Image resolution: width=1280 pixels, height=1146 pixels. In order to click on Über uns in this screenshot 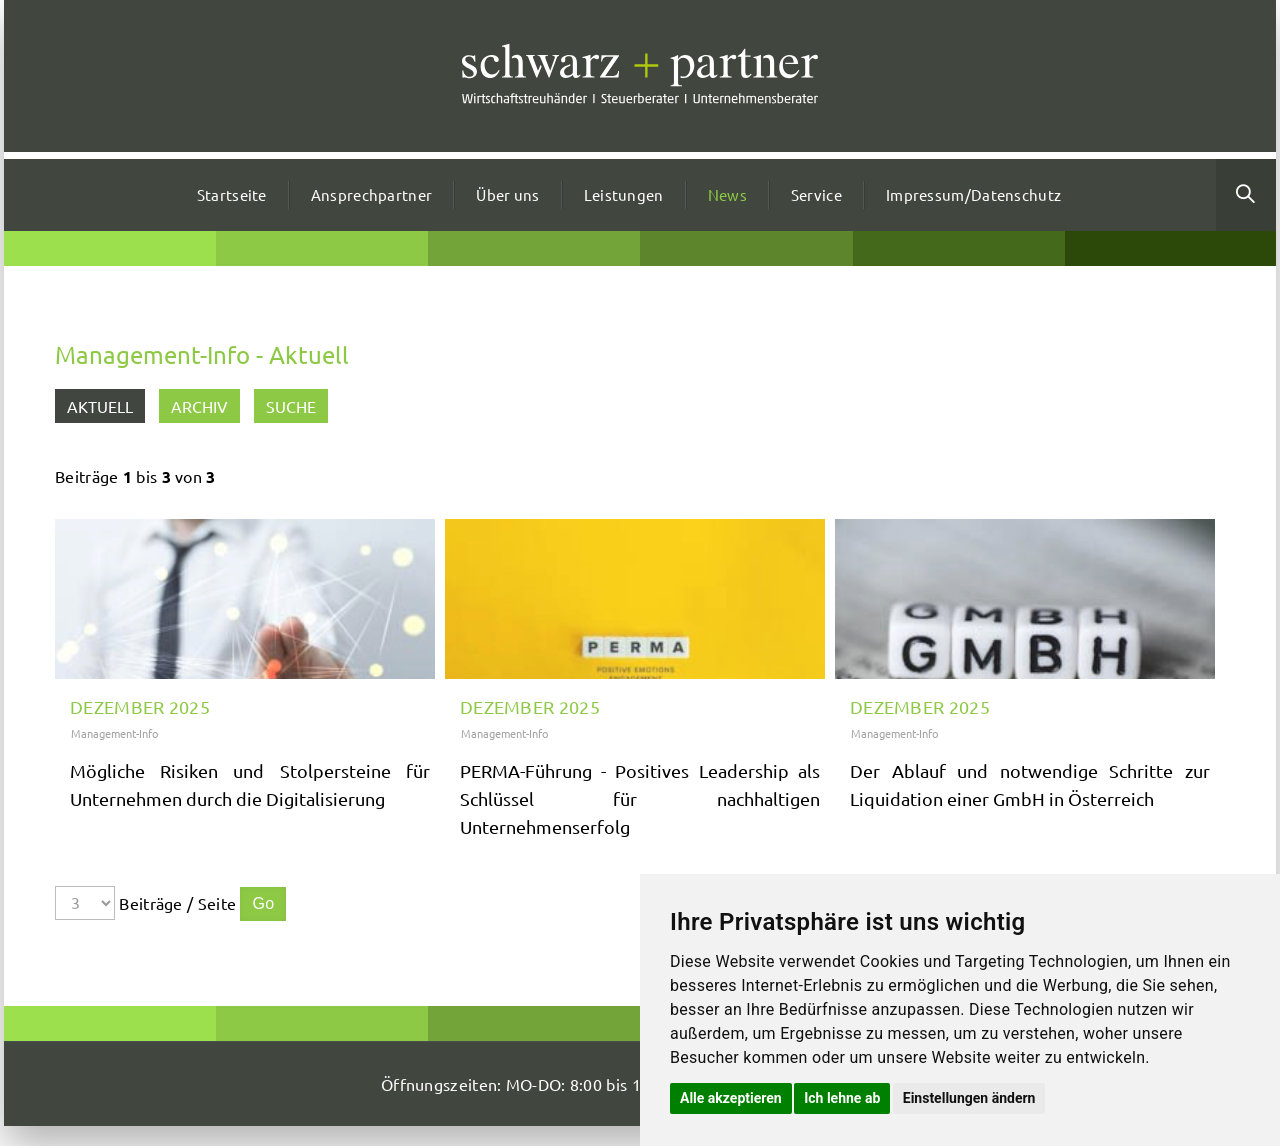, I will do `click(507, 194)`.